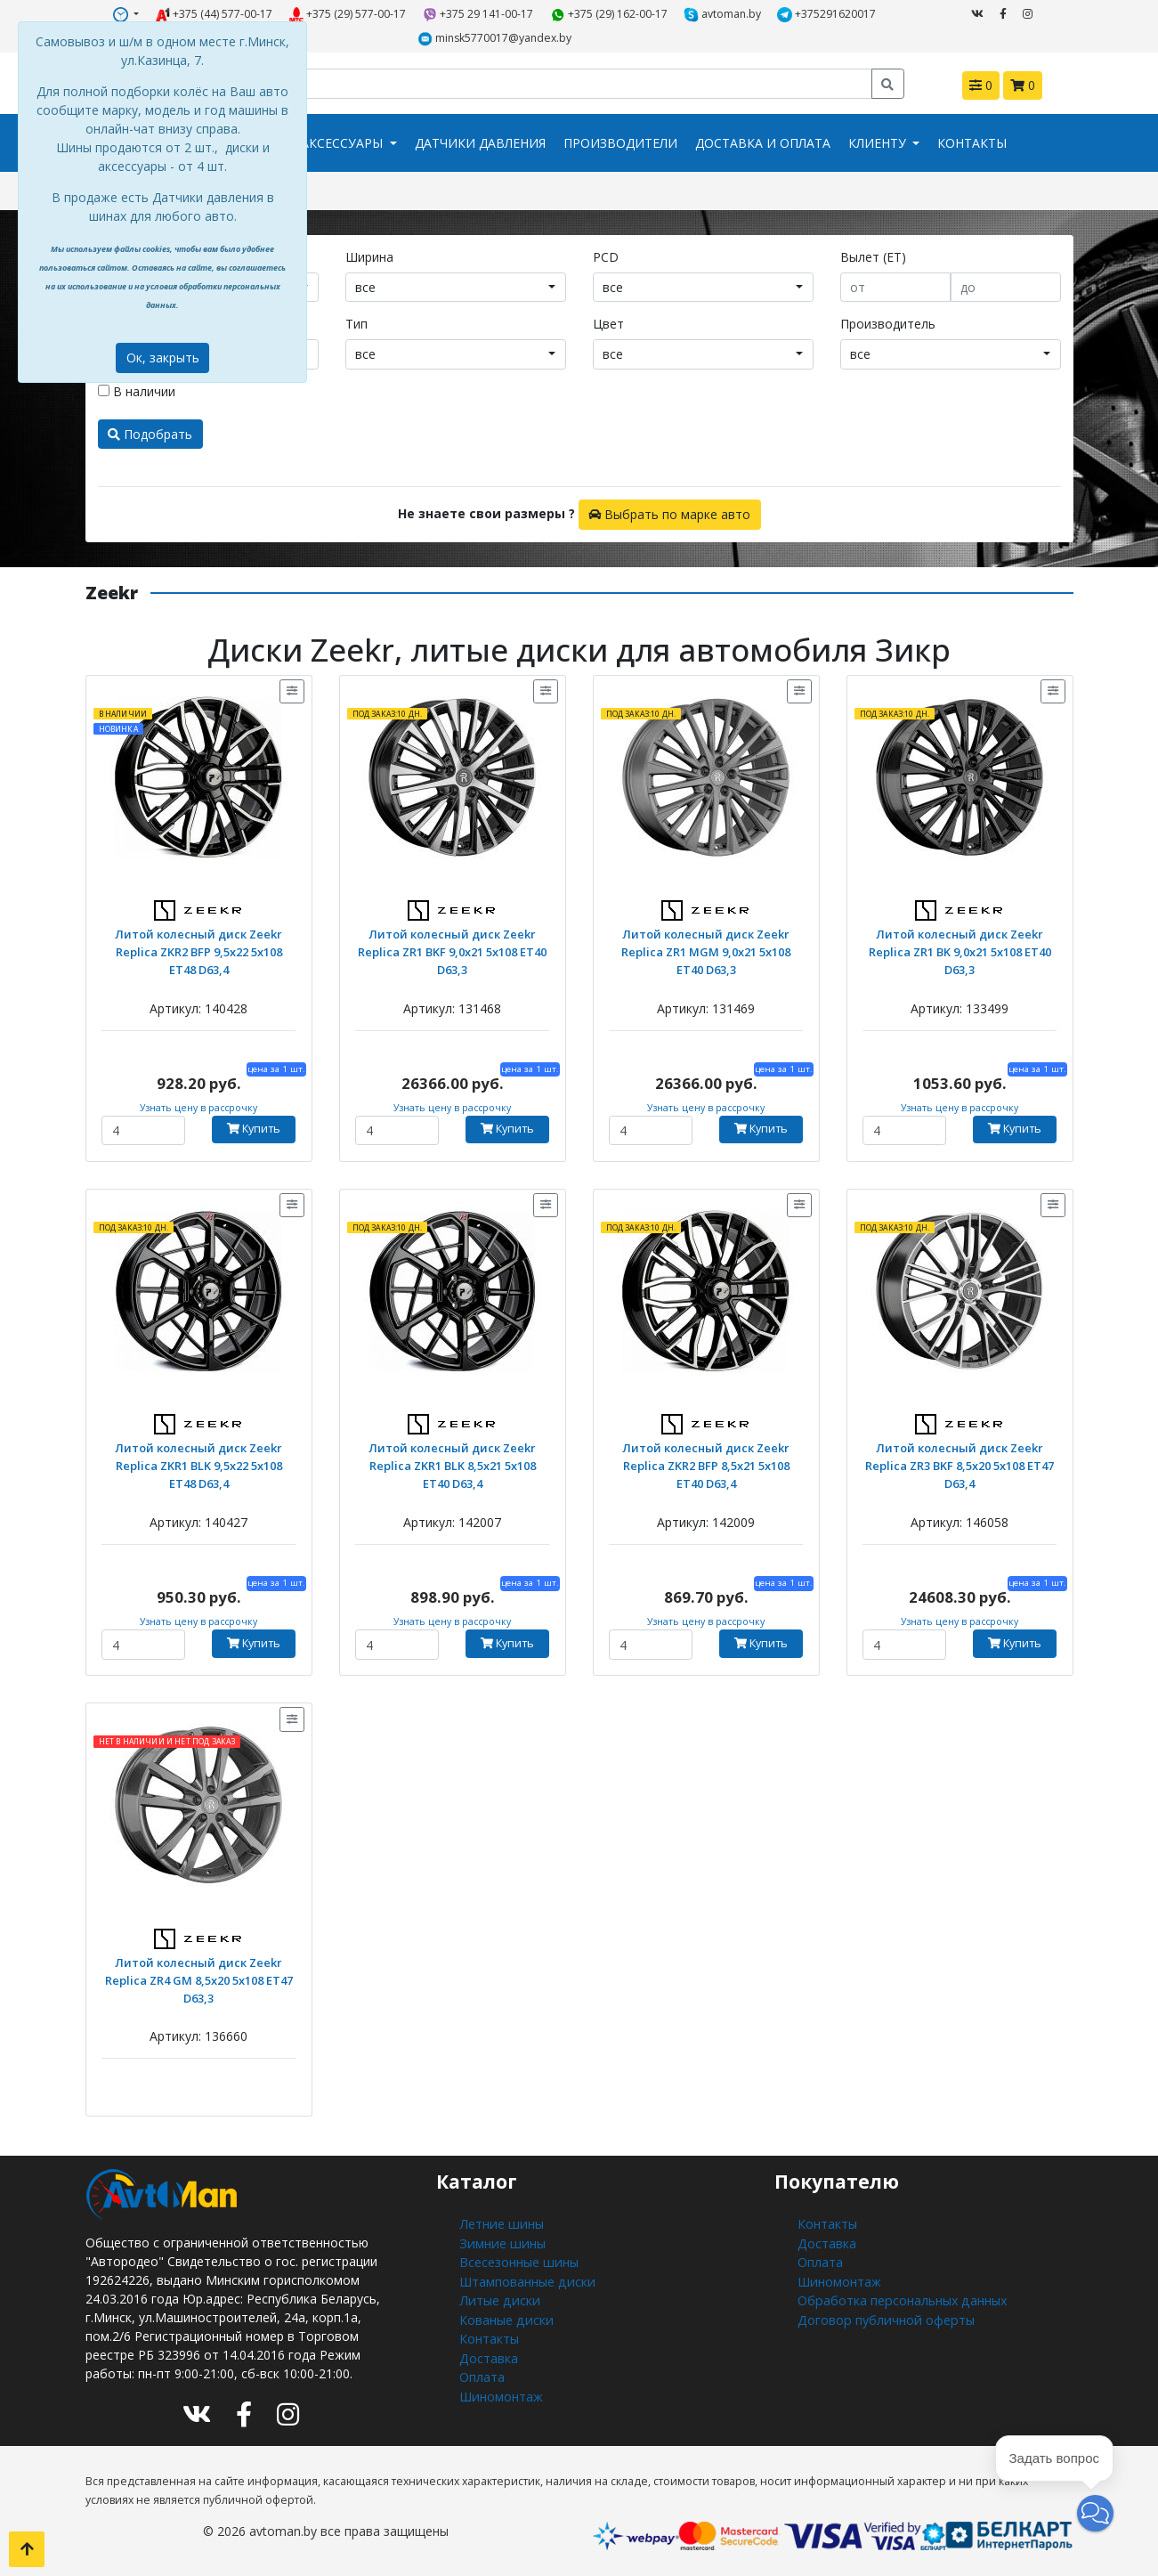 The height and width of the screenshot is (2576, 1158). I want to click on avtoman.by, so click(723, 14).